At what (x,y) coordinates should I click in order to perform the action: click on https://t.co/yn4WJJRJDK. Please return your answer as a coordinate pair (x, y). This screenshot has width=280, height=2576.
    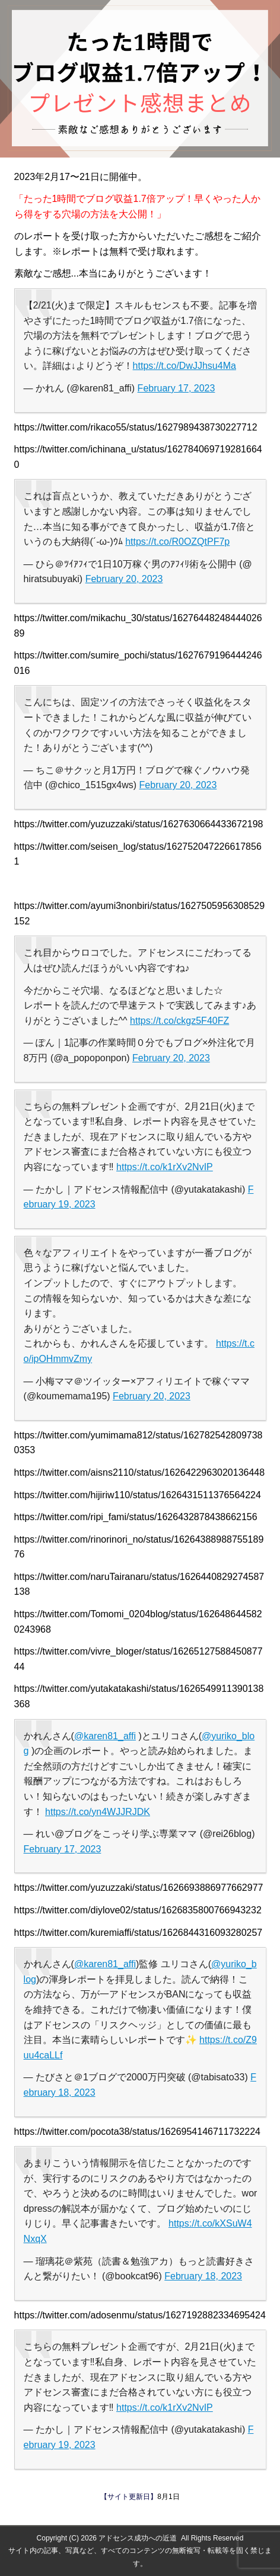
    Looking at the image, I should click on (97, 1812).